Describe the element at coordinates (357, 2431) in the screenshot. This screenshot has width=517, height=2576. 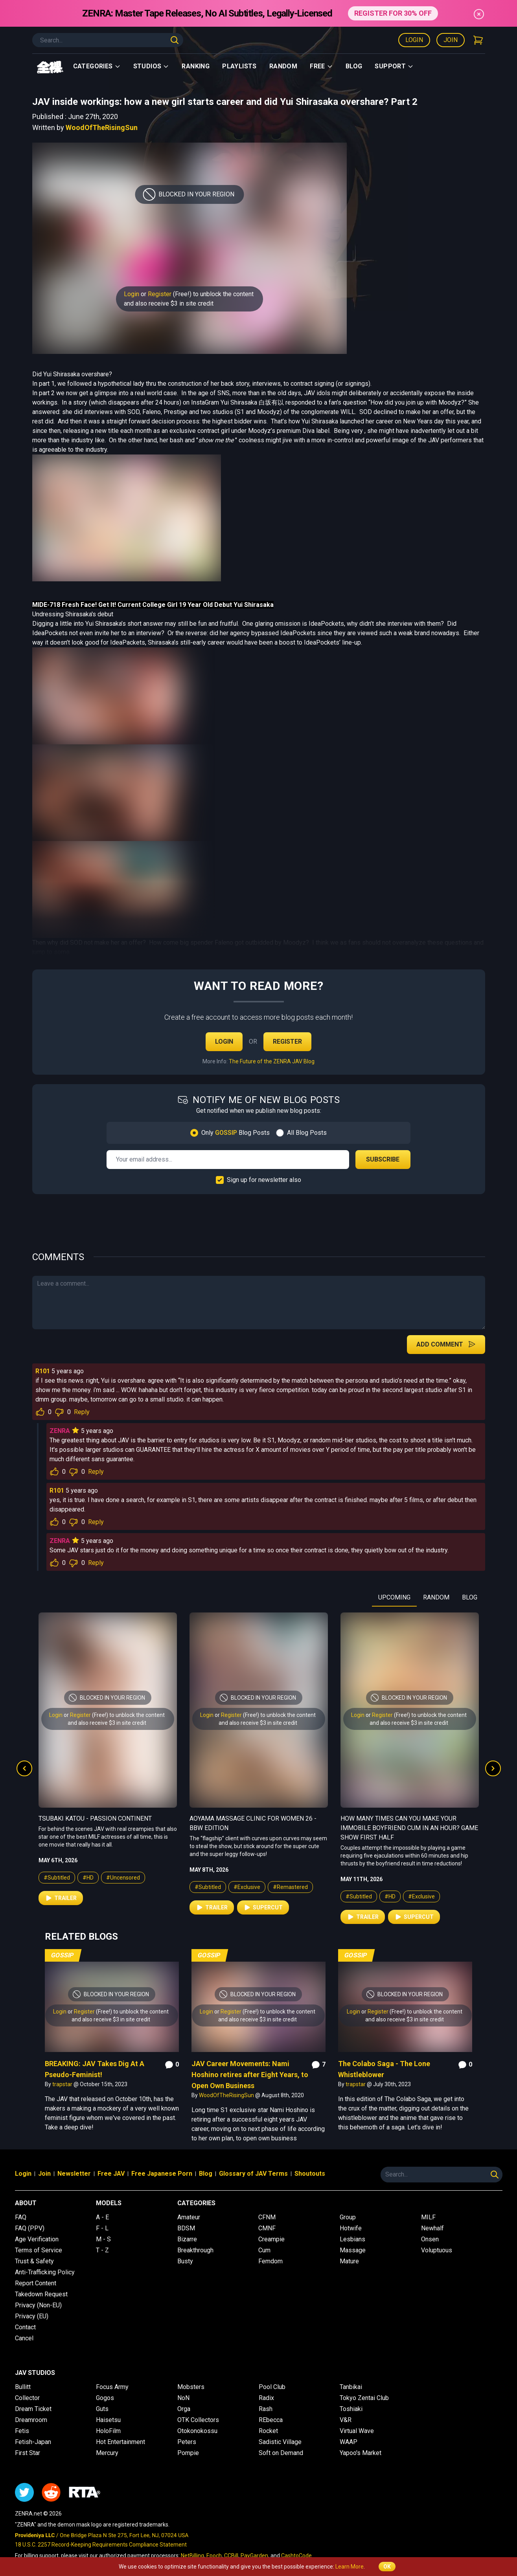
I see `Virtual Wave` at that location.